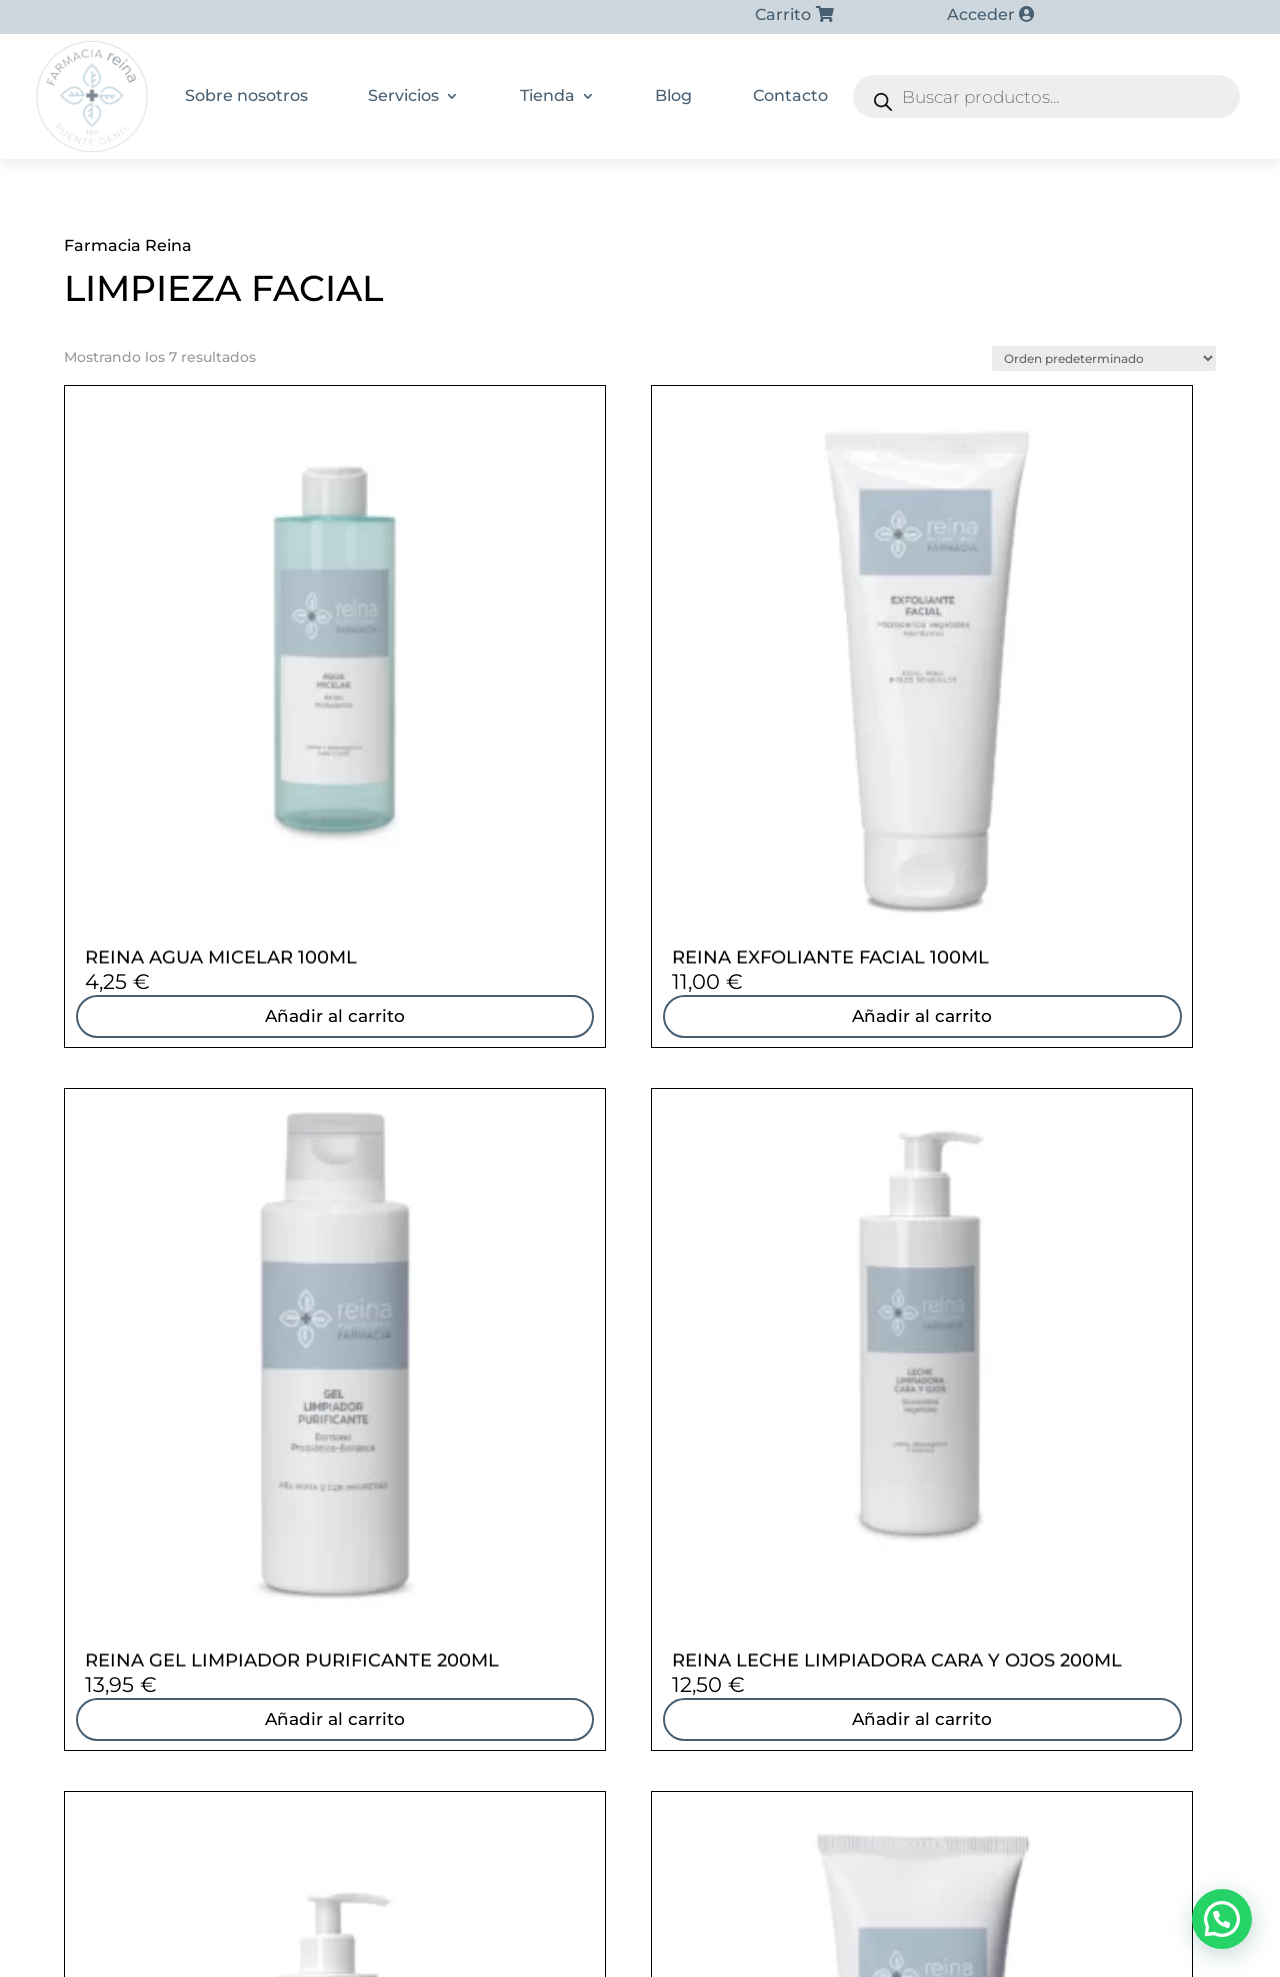 The width and height of the screenshot is (1280, 1977). What do you see at coordinates (640, 1578) in the screenshot?
I see `[Farmacia Sonsoles Reina Reina]` at bounding box center [640, 1578].